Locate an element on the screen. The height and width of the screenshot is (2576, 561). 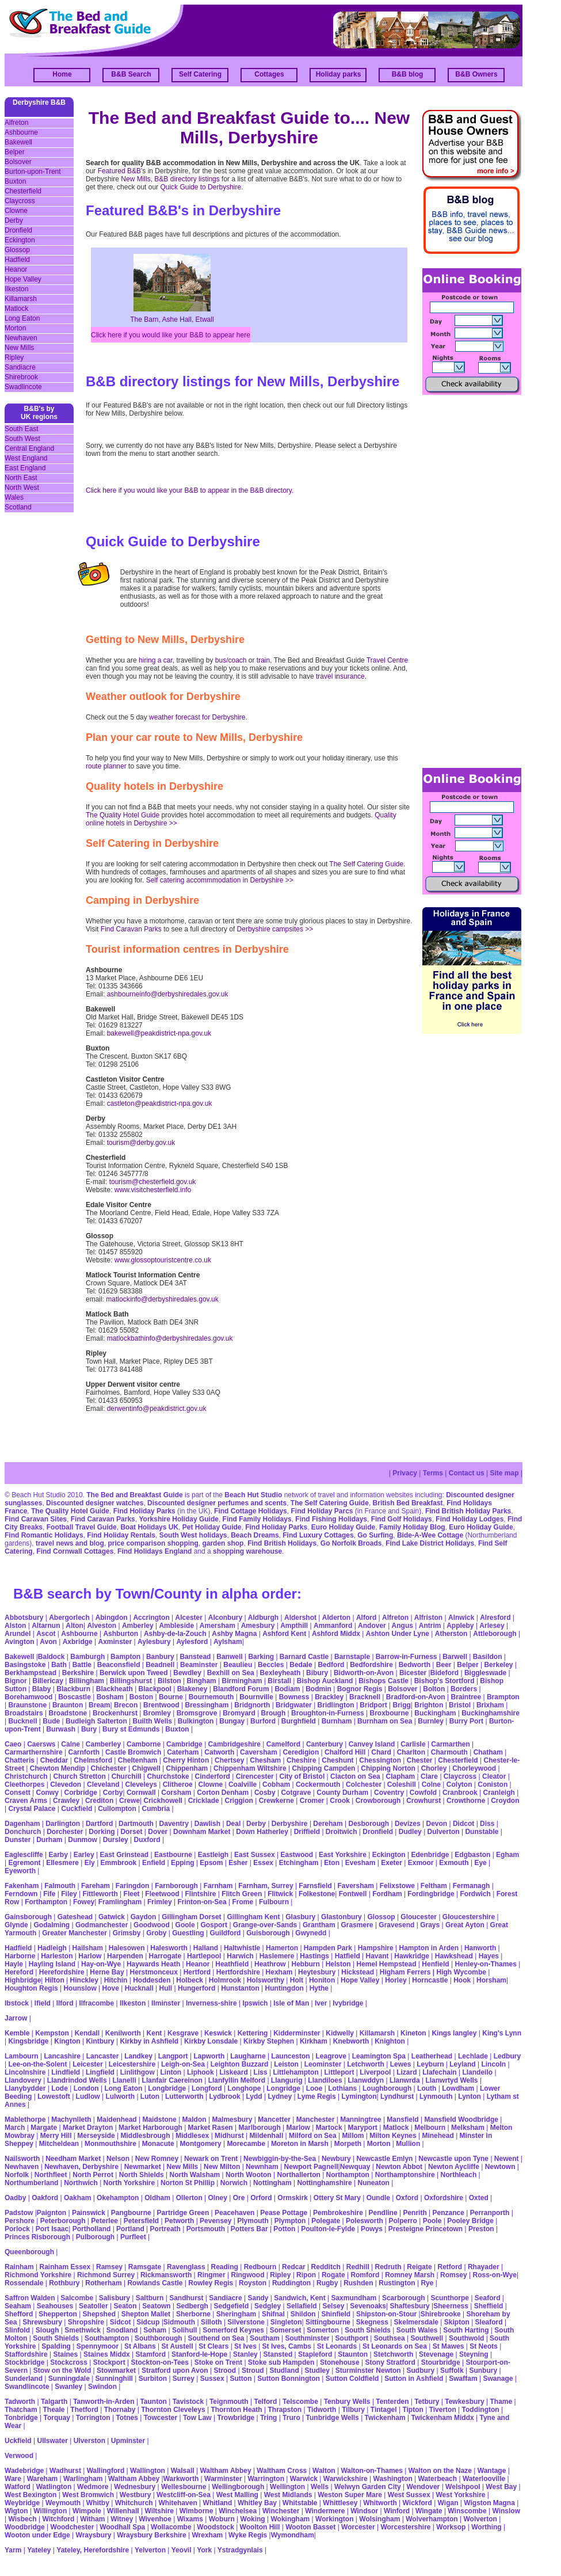
Mablethorpe is located at coordinates (25, 2119).